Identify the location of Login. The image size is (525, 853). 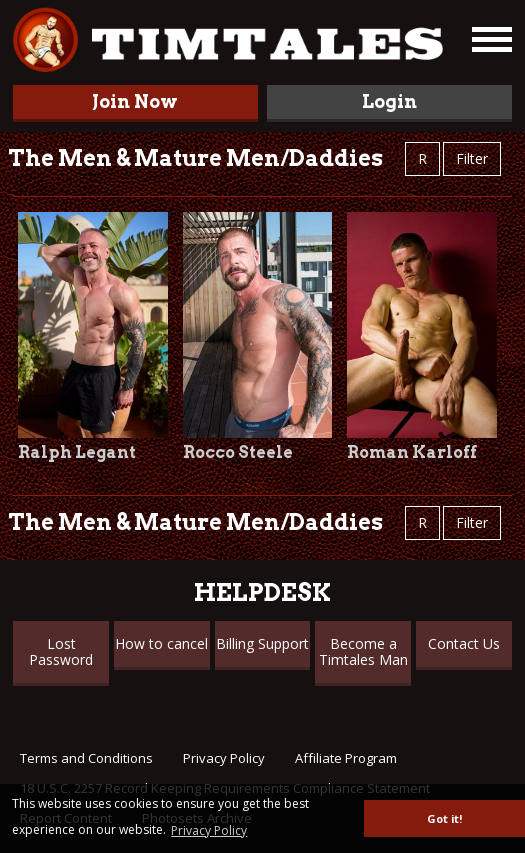
(389, 101).